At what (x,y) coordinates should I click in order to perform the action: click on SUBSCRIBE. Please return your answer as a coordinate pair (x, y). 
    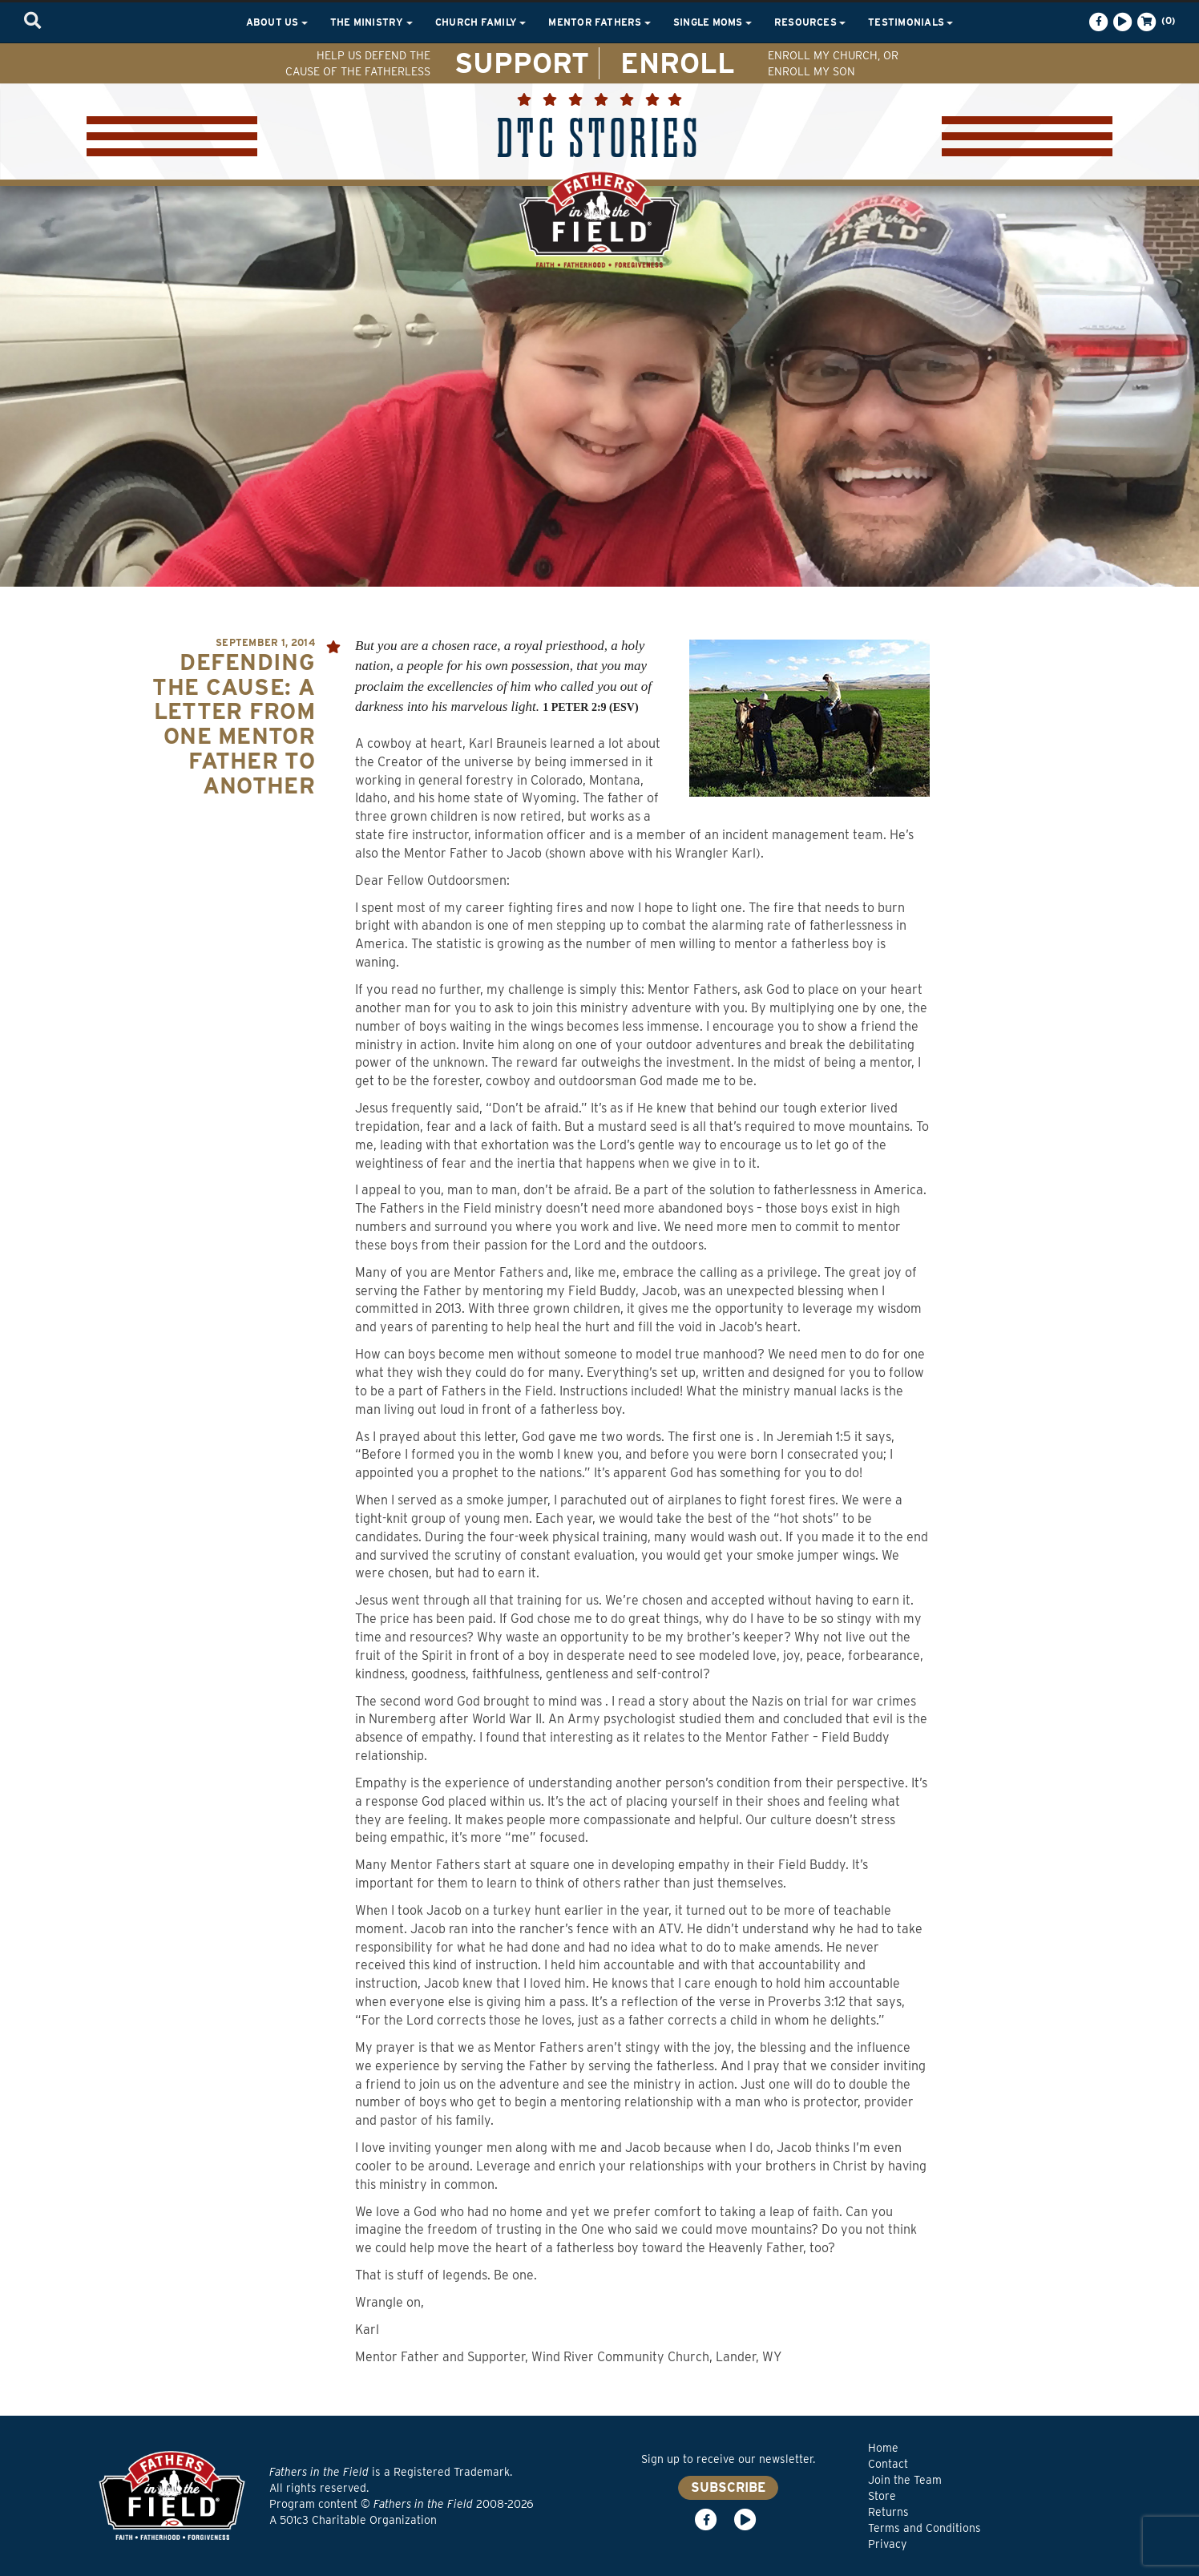
    Looking at the image, I should click on (728, 2487).